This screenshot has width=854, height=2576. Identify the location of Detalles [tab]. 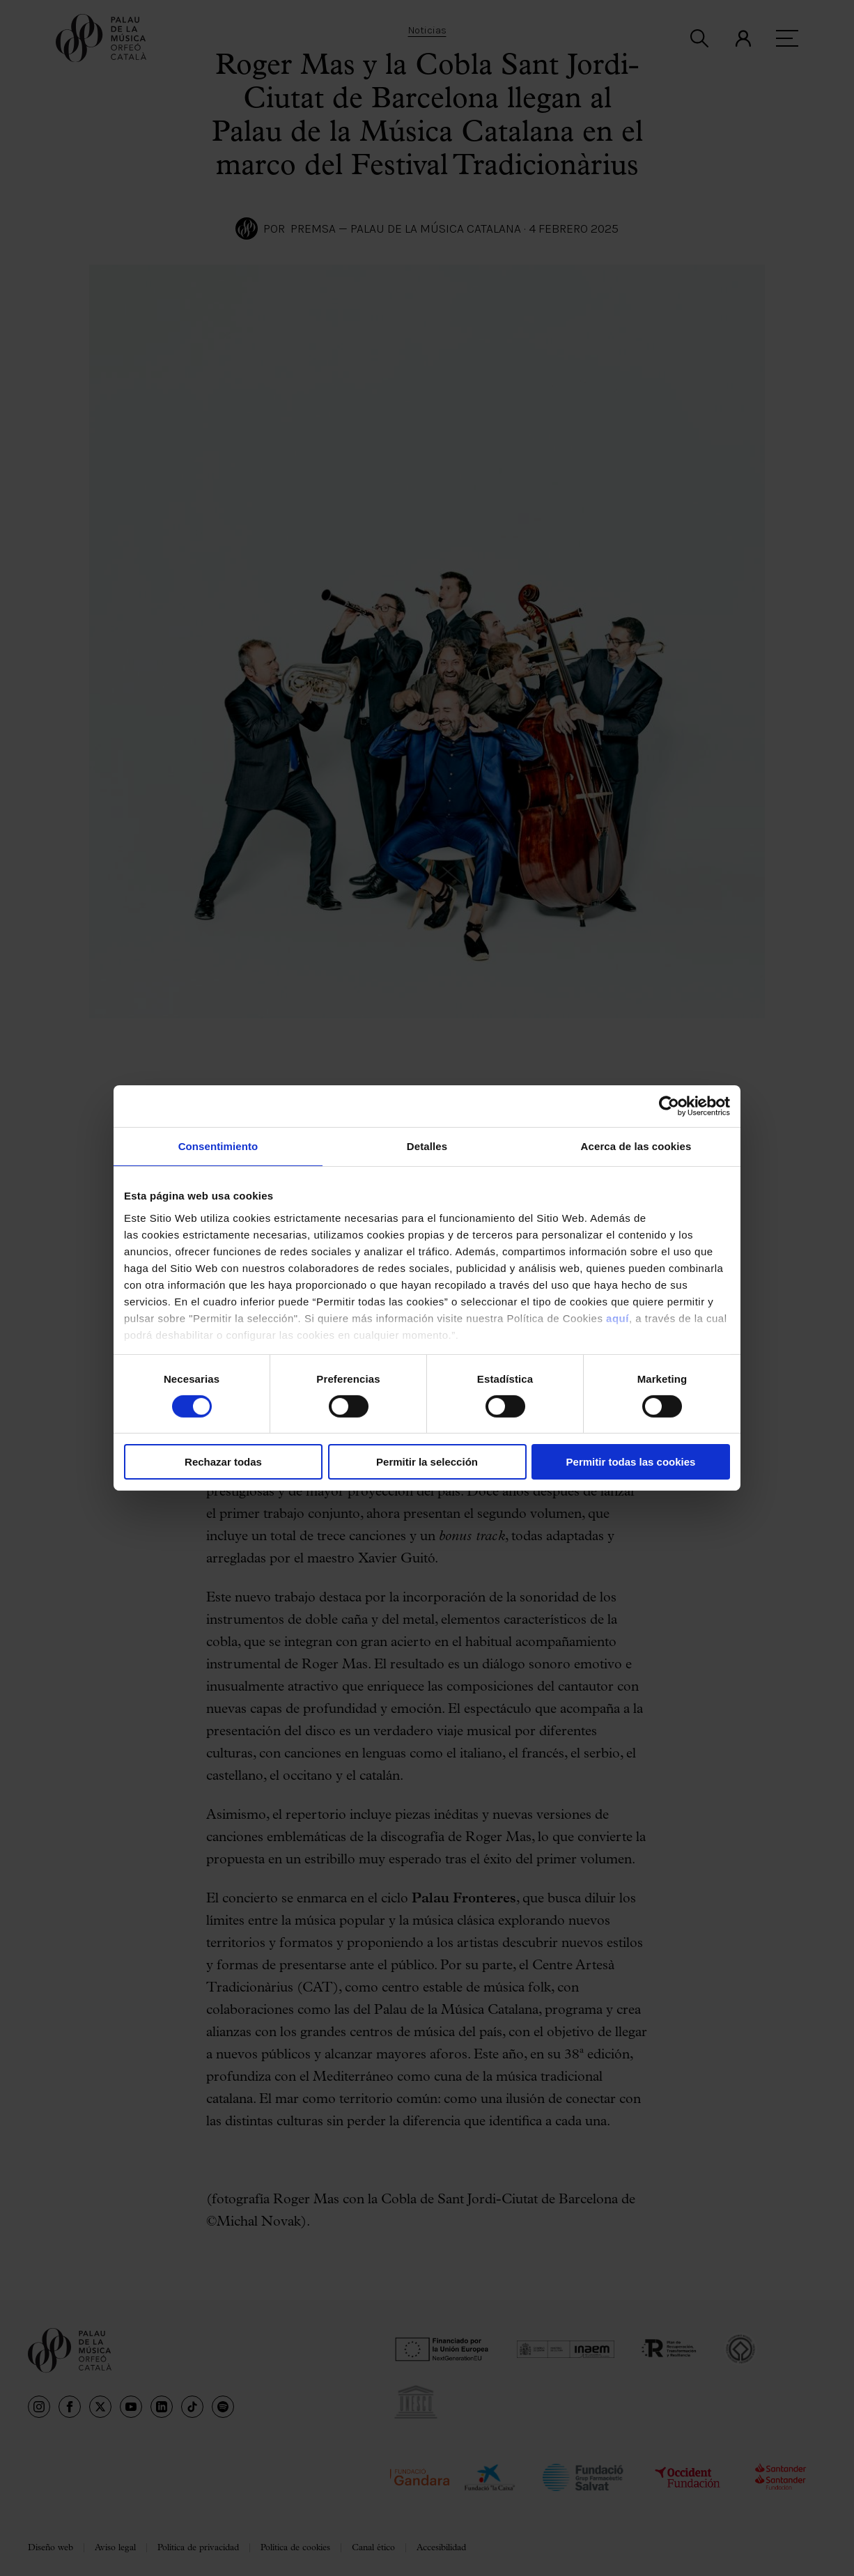
(427, 1146).